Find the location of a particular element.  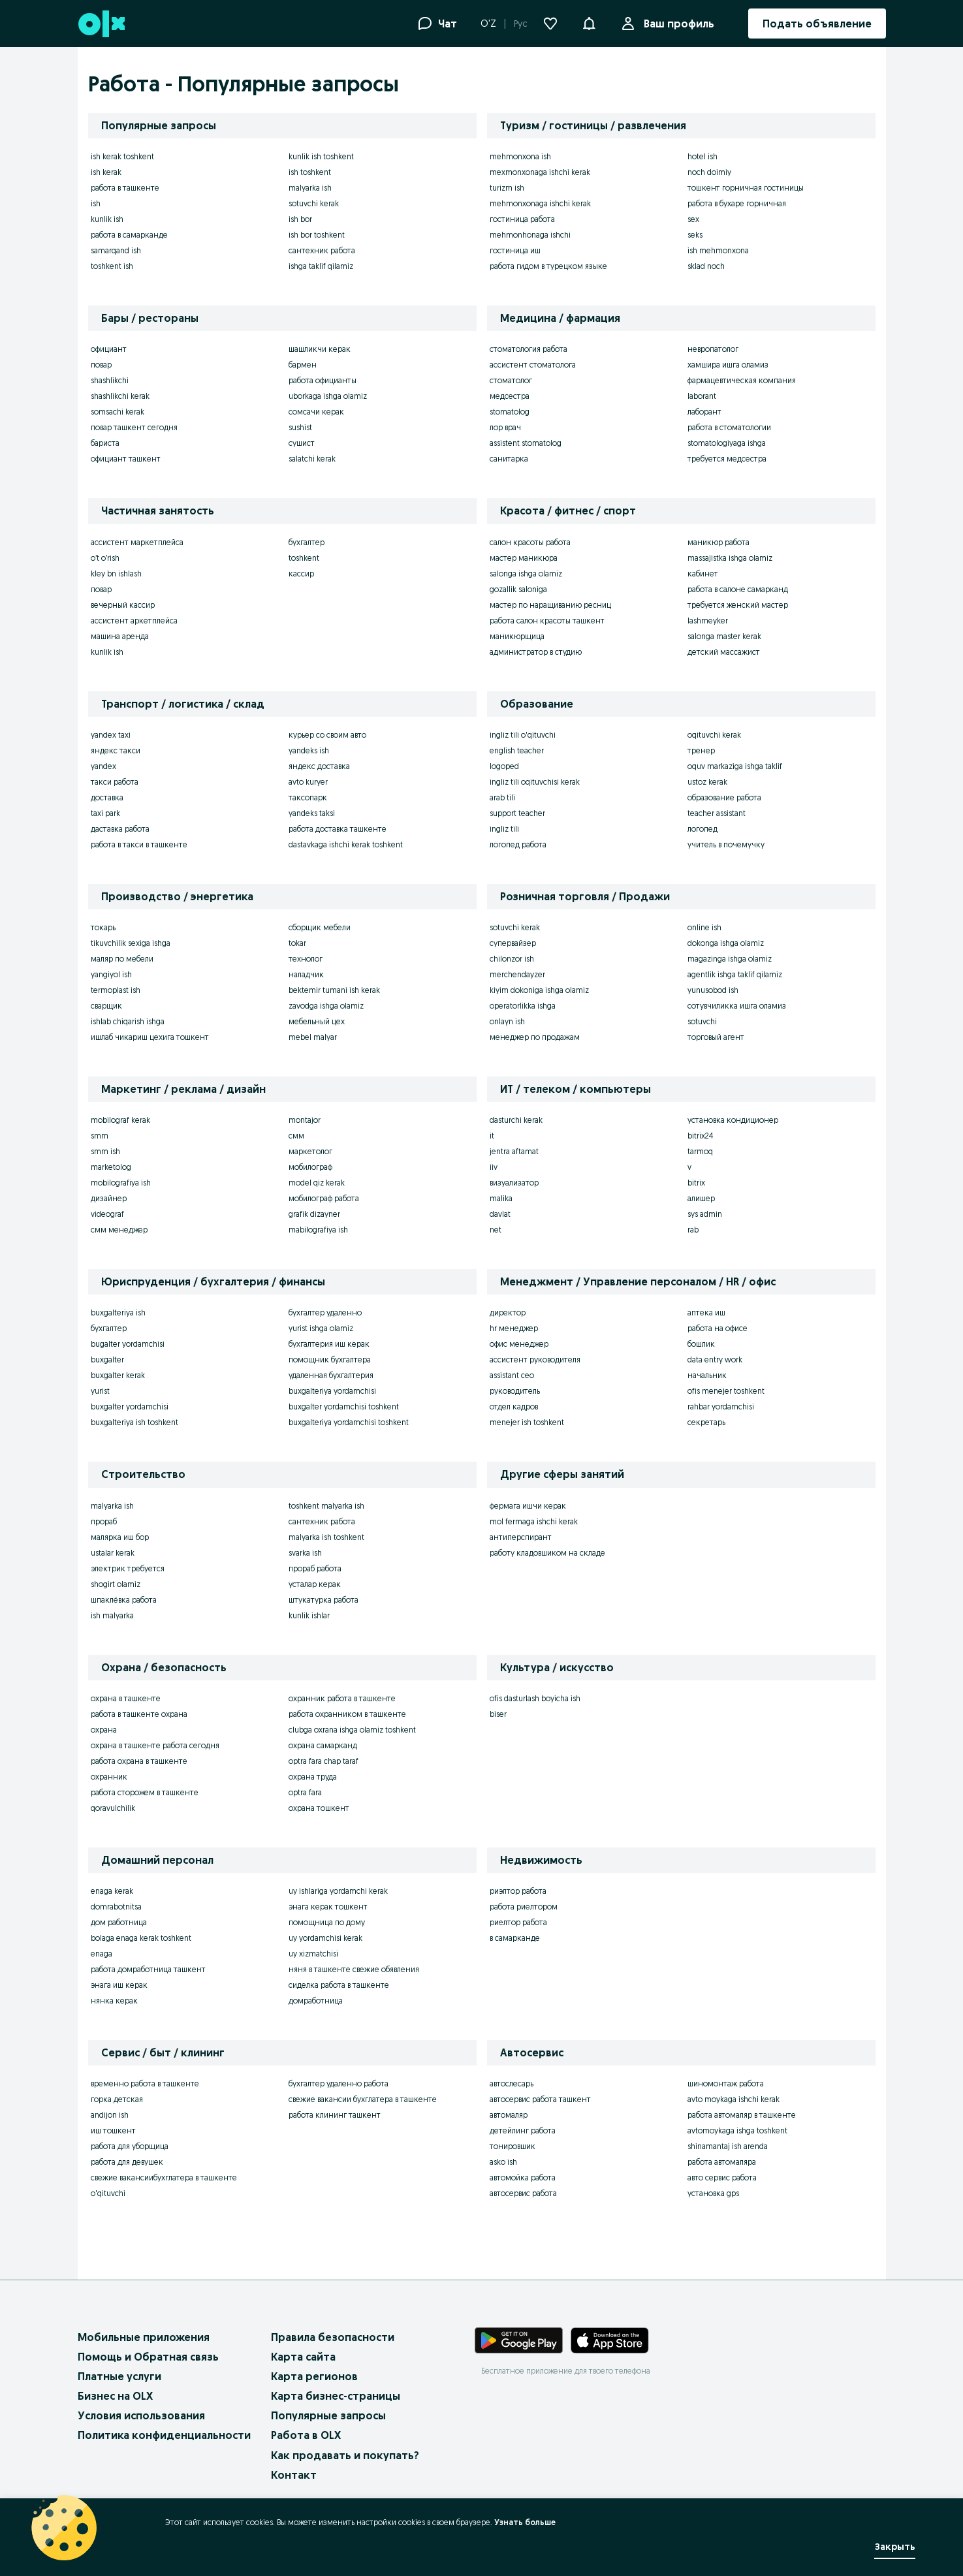

tokar is located at coordinates (297, 943).